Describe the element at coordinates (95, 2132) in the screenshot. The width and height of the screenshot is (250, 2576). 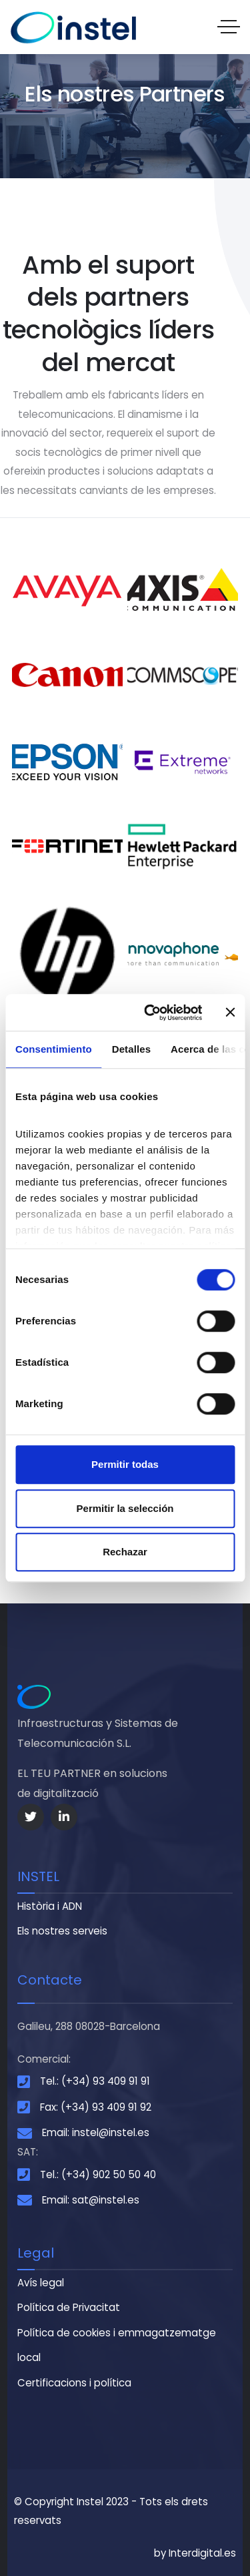
I see `Email: instel@instel.es` at that location.